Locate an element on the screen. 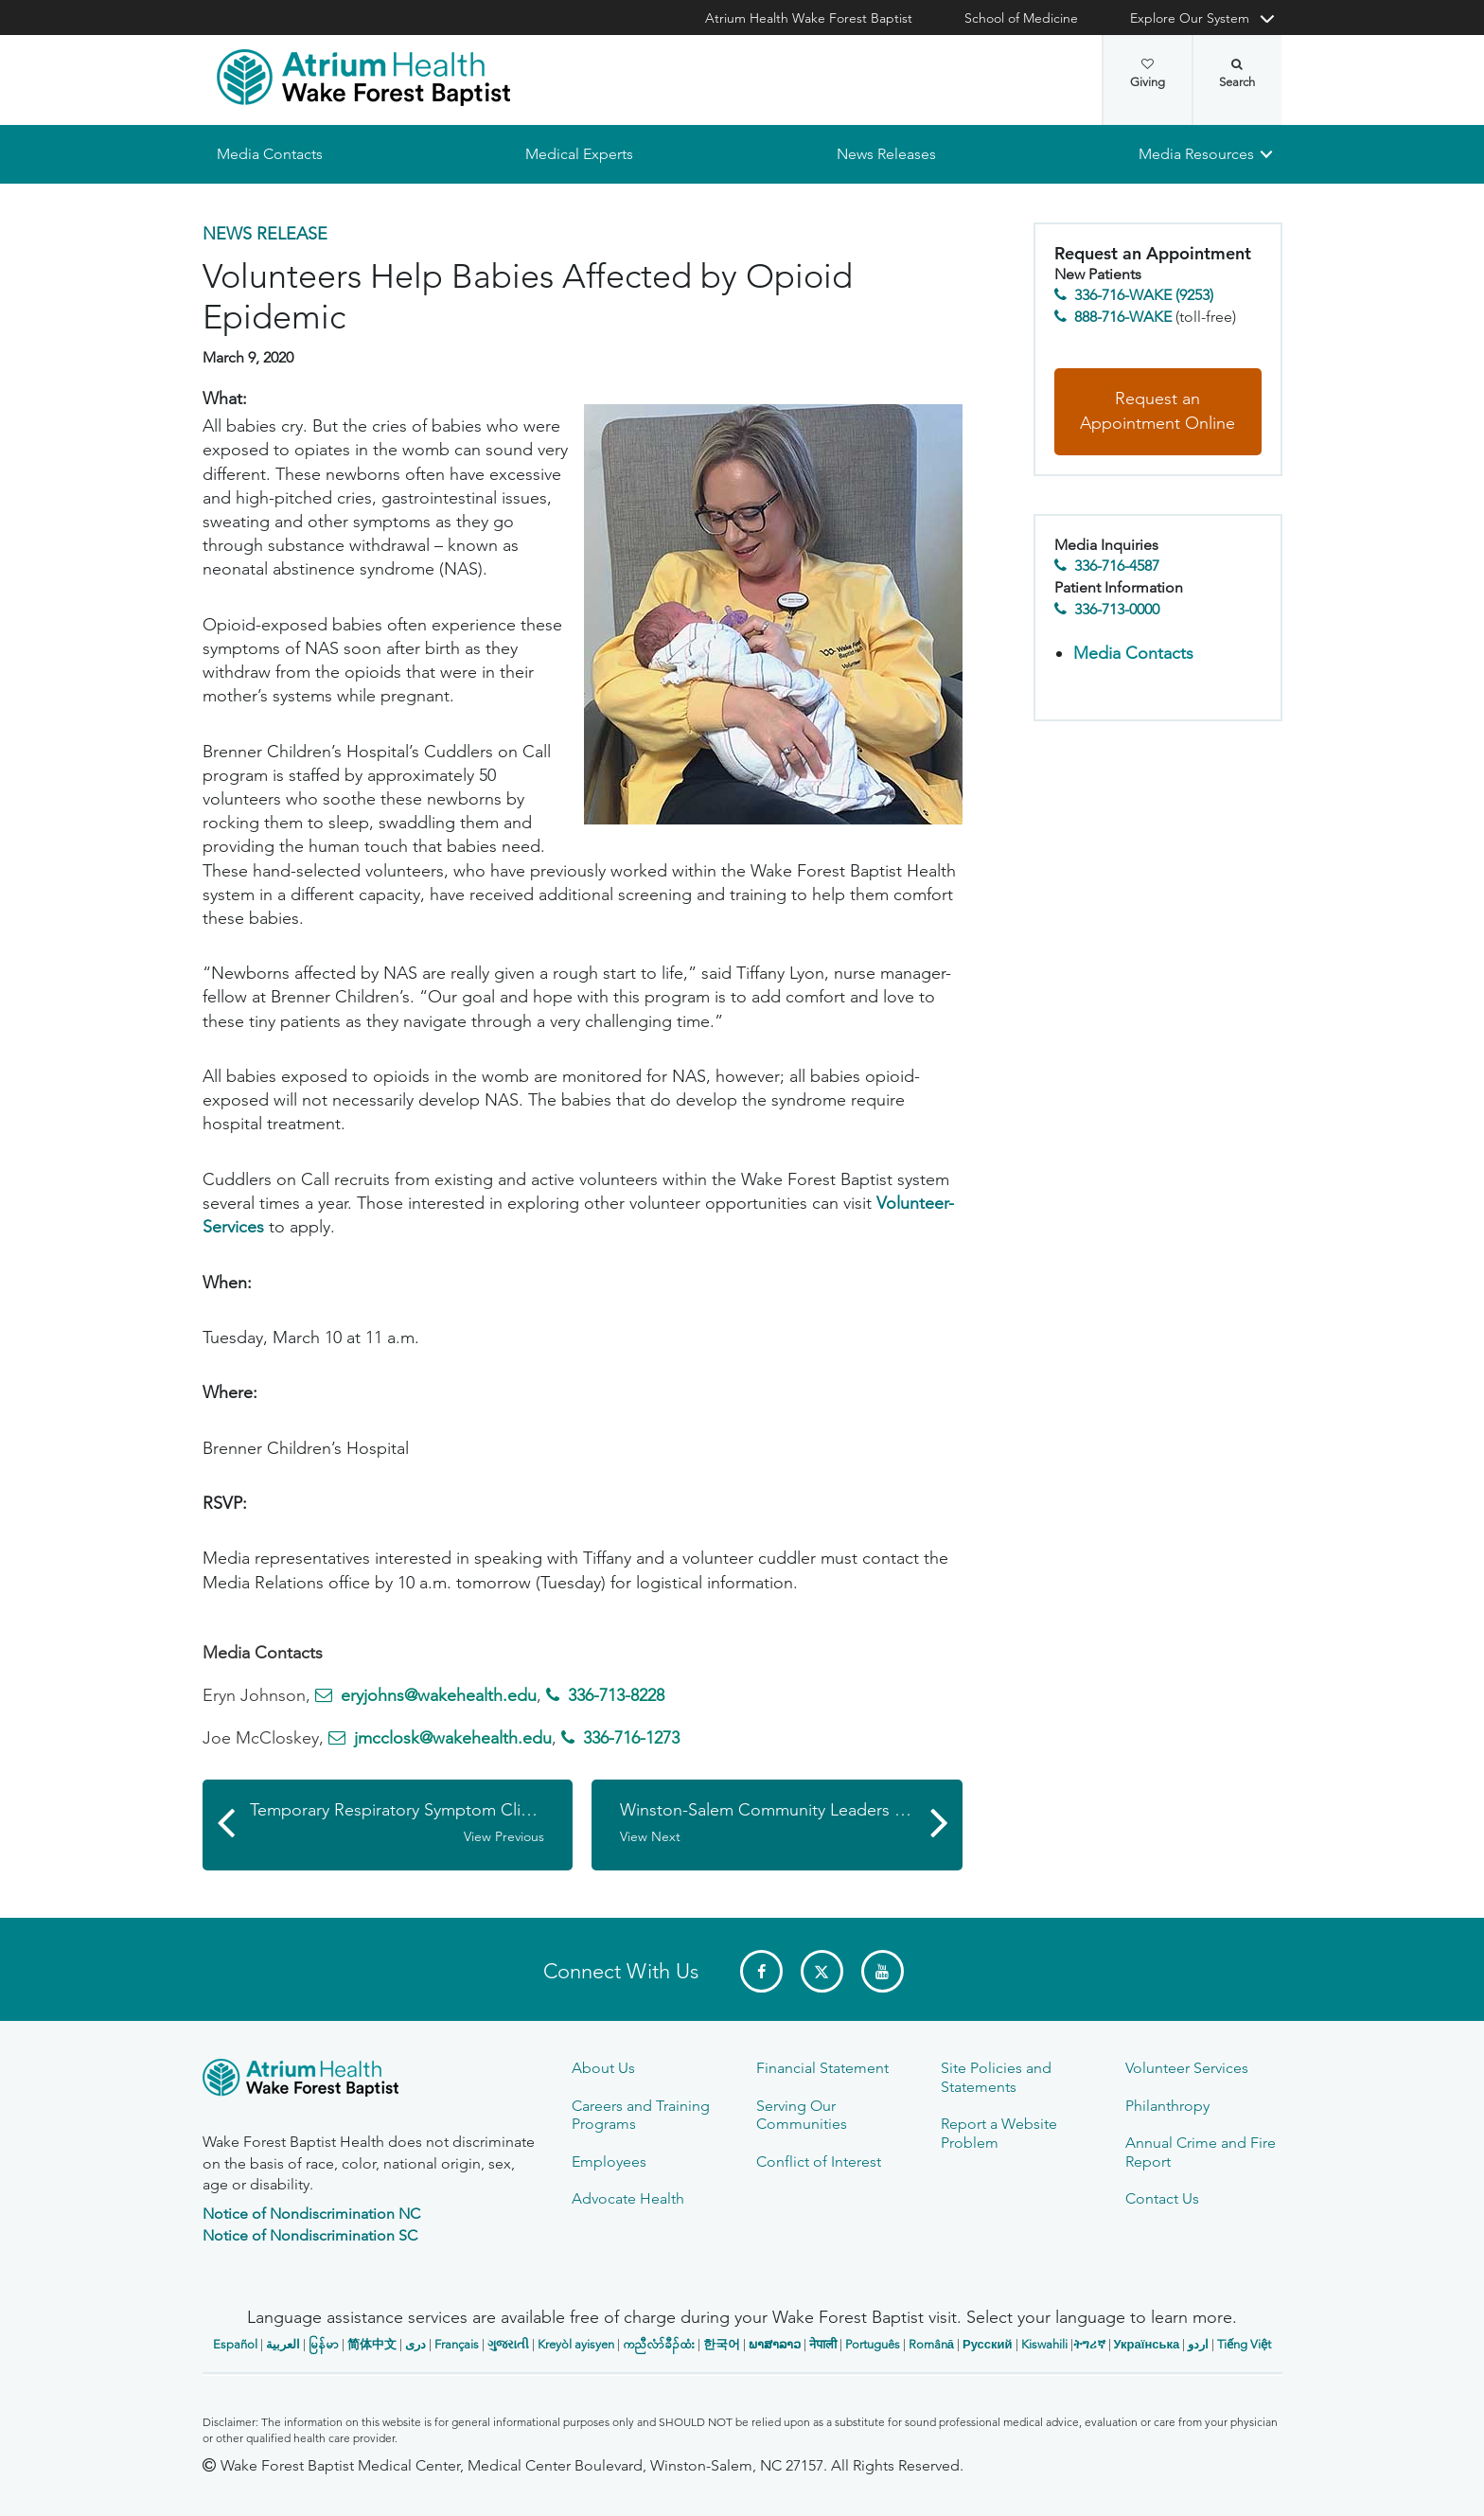 This screenshot has height=2516, width=1484. News Release is located at coordinates (265, 233).